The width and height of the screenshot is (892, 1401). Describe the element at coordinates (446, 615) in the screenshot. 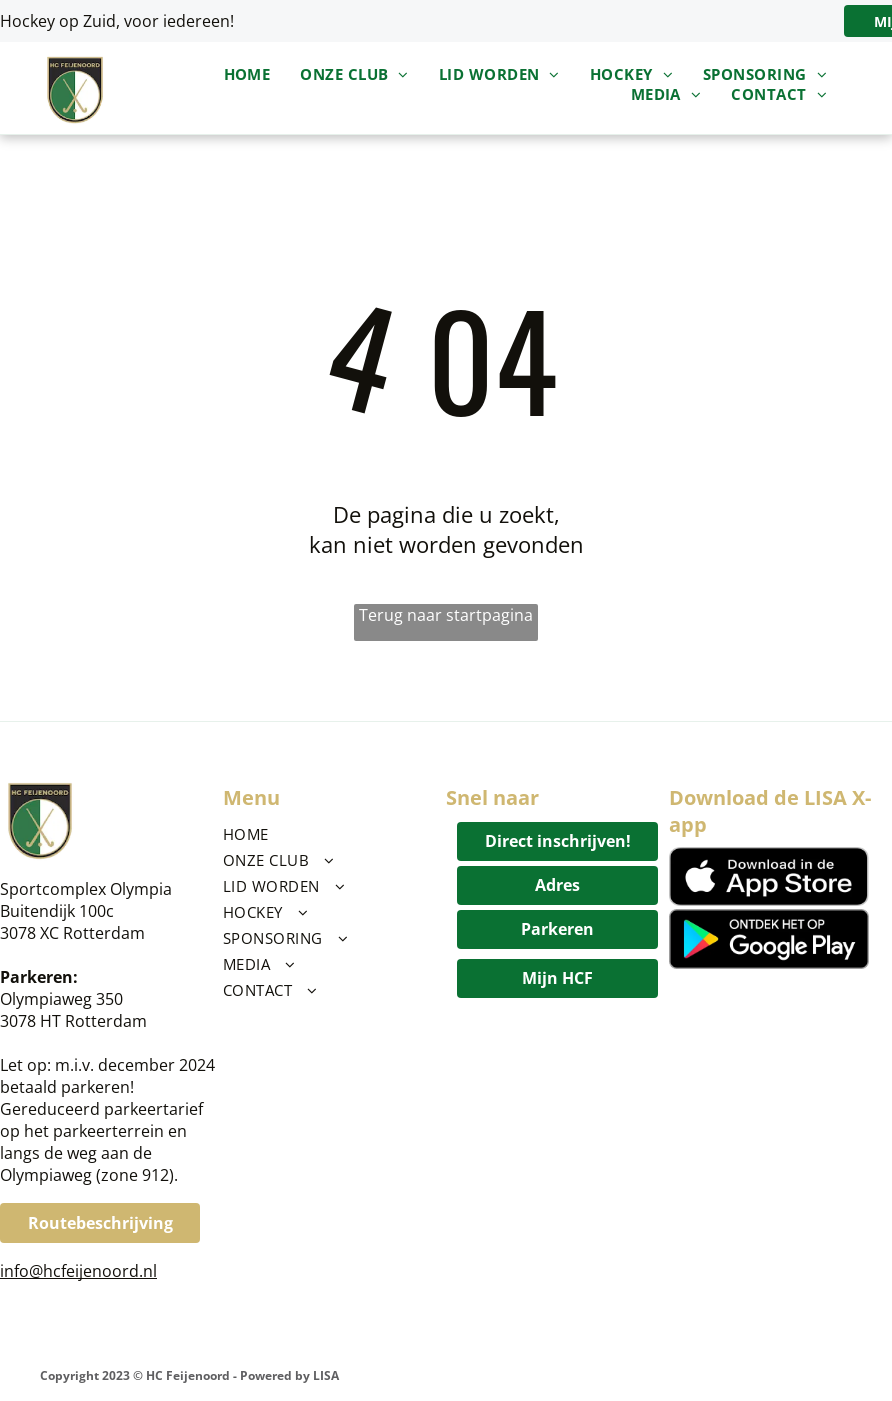

I see `Terug naar startpagina` at that location.